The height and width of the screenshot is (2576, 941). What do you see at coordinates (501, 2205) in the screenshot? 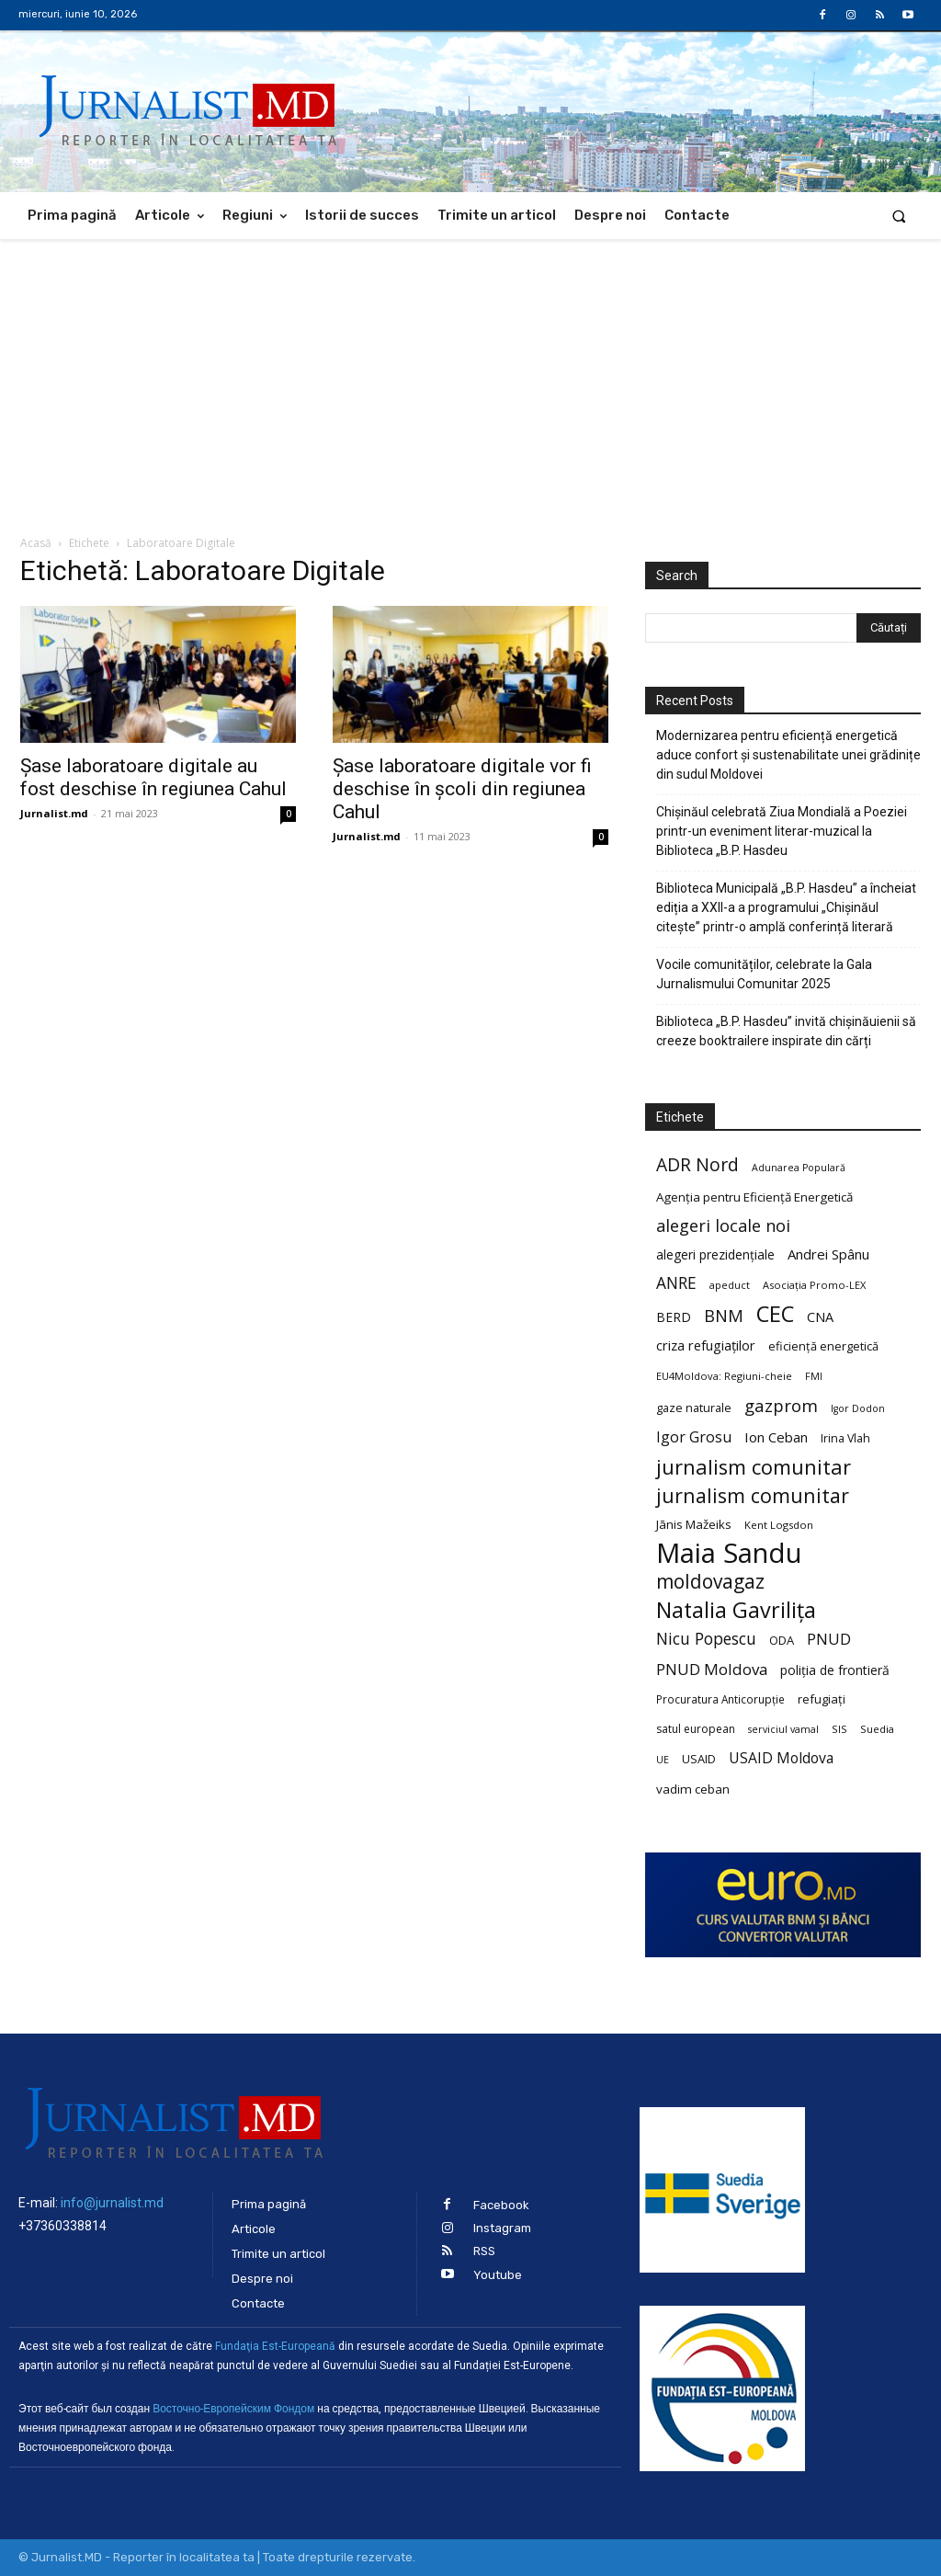
I see `Facebook` at bounding box center [501, 2205].